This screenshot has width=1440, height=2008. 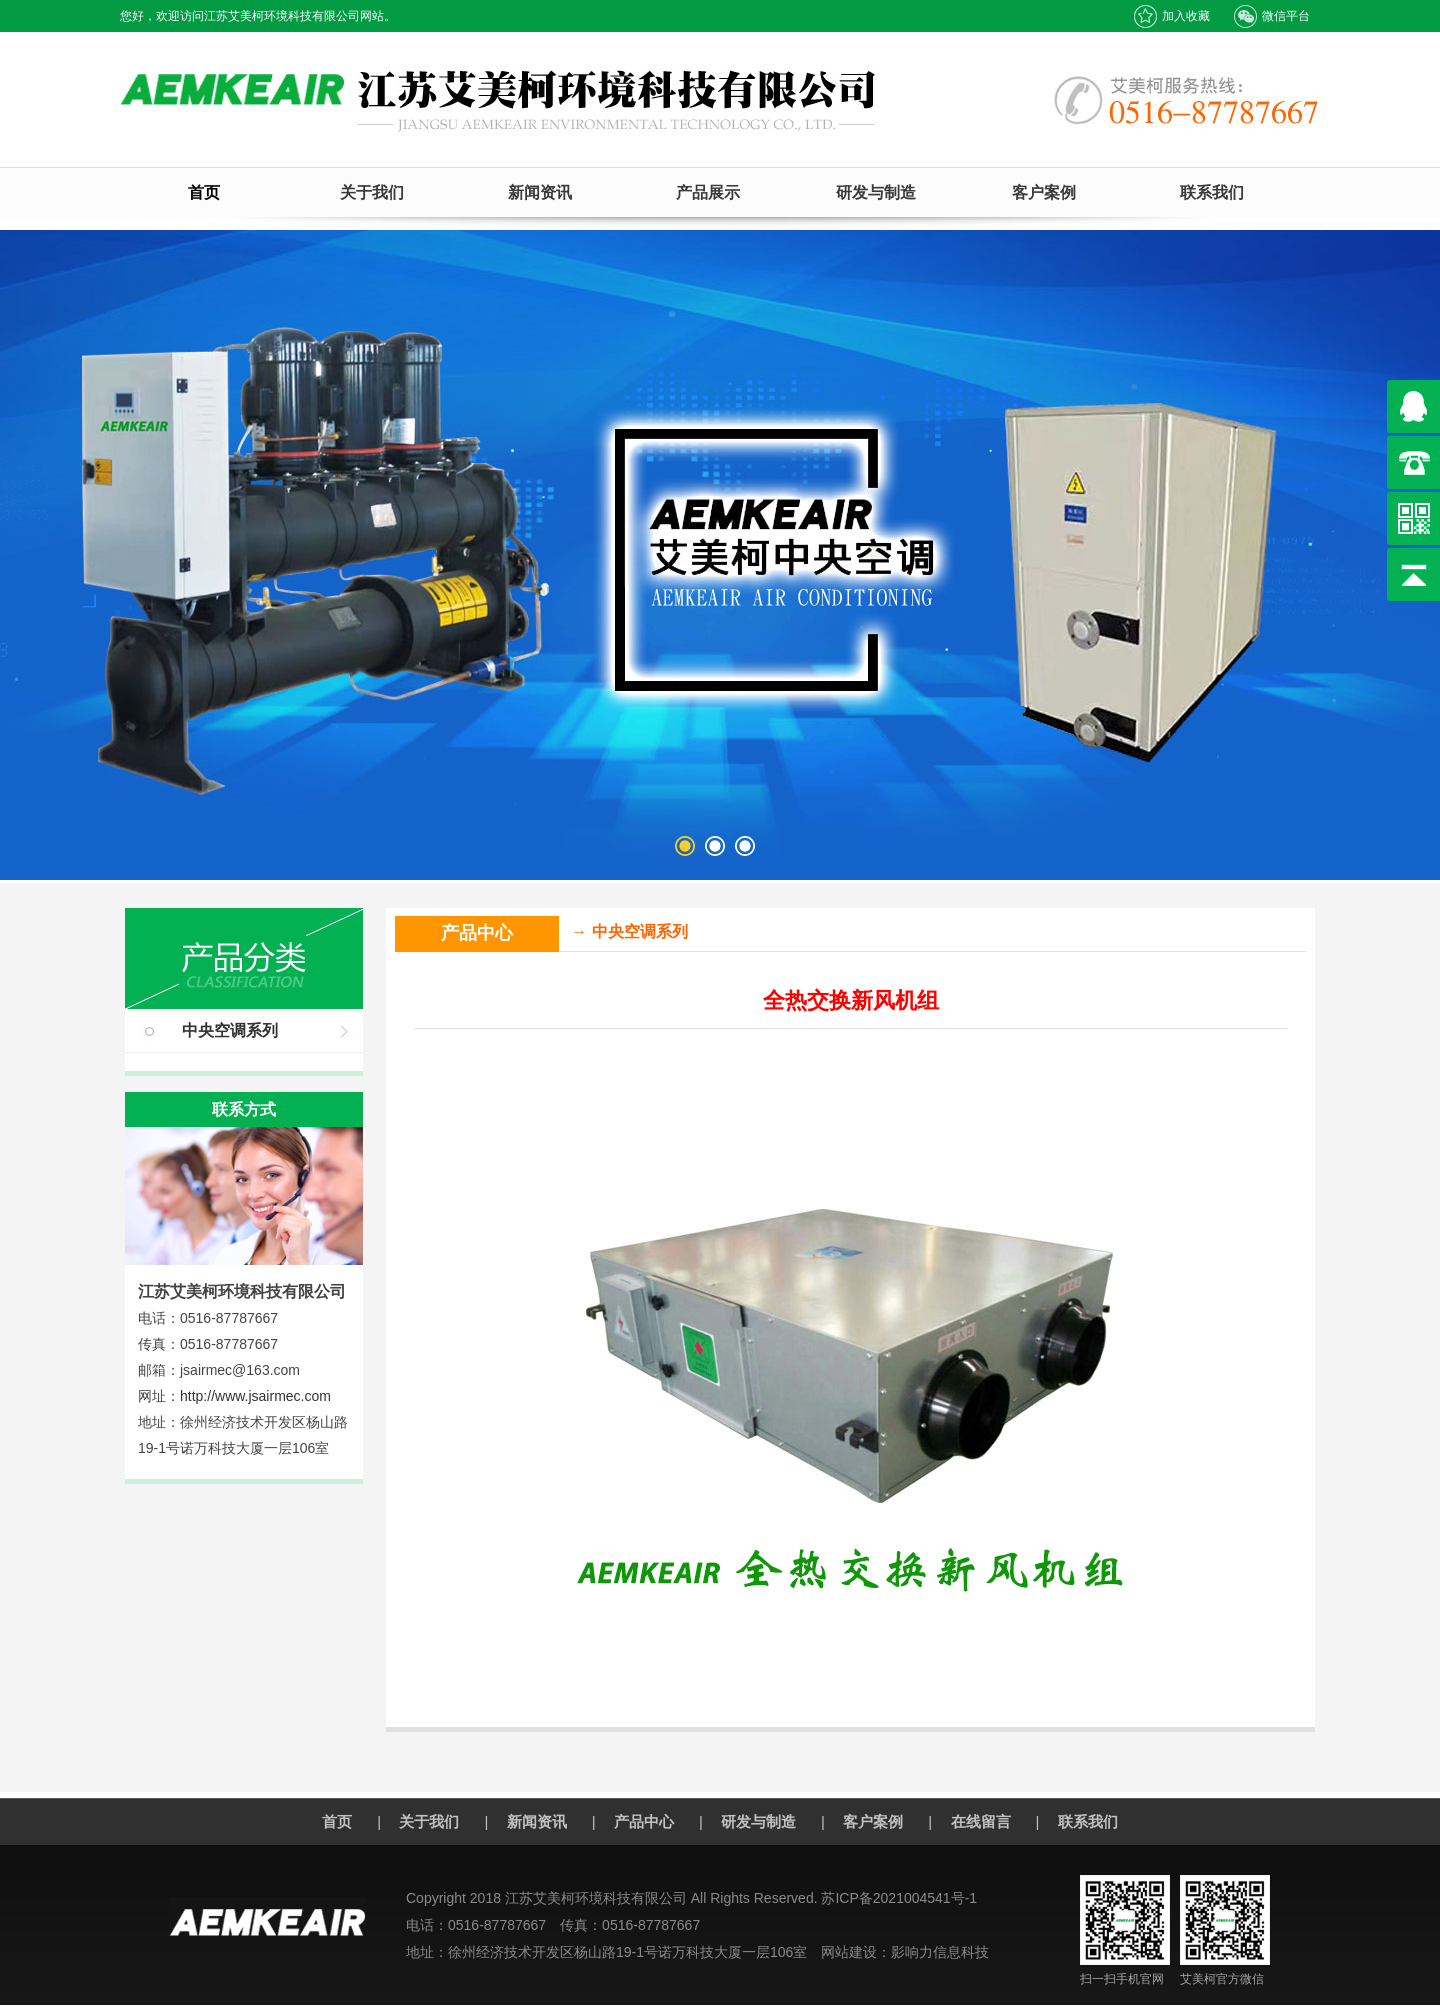 I want to click on 首页, so click(x=204, y=192).